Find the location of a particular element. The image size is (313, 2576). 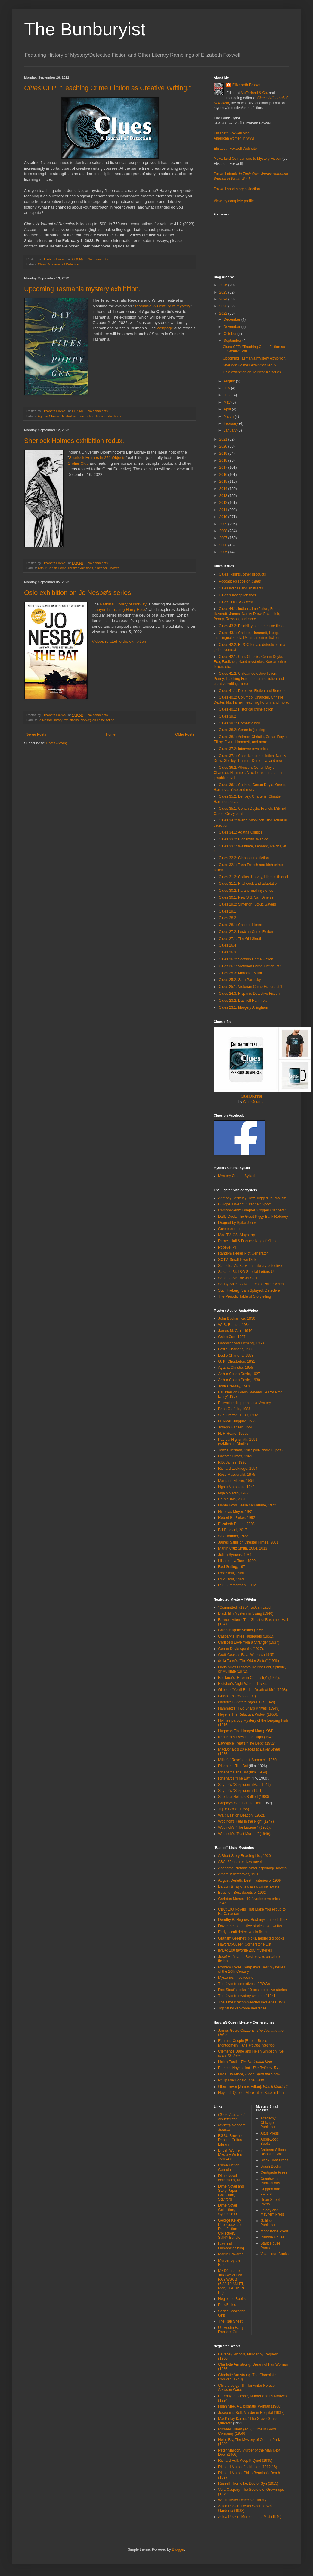

Early occult detectives in fiction is located at coordinates (243, 1932).